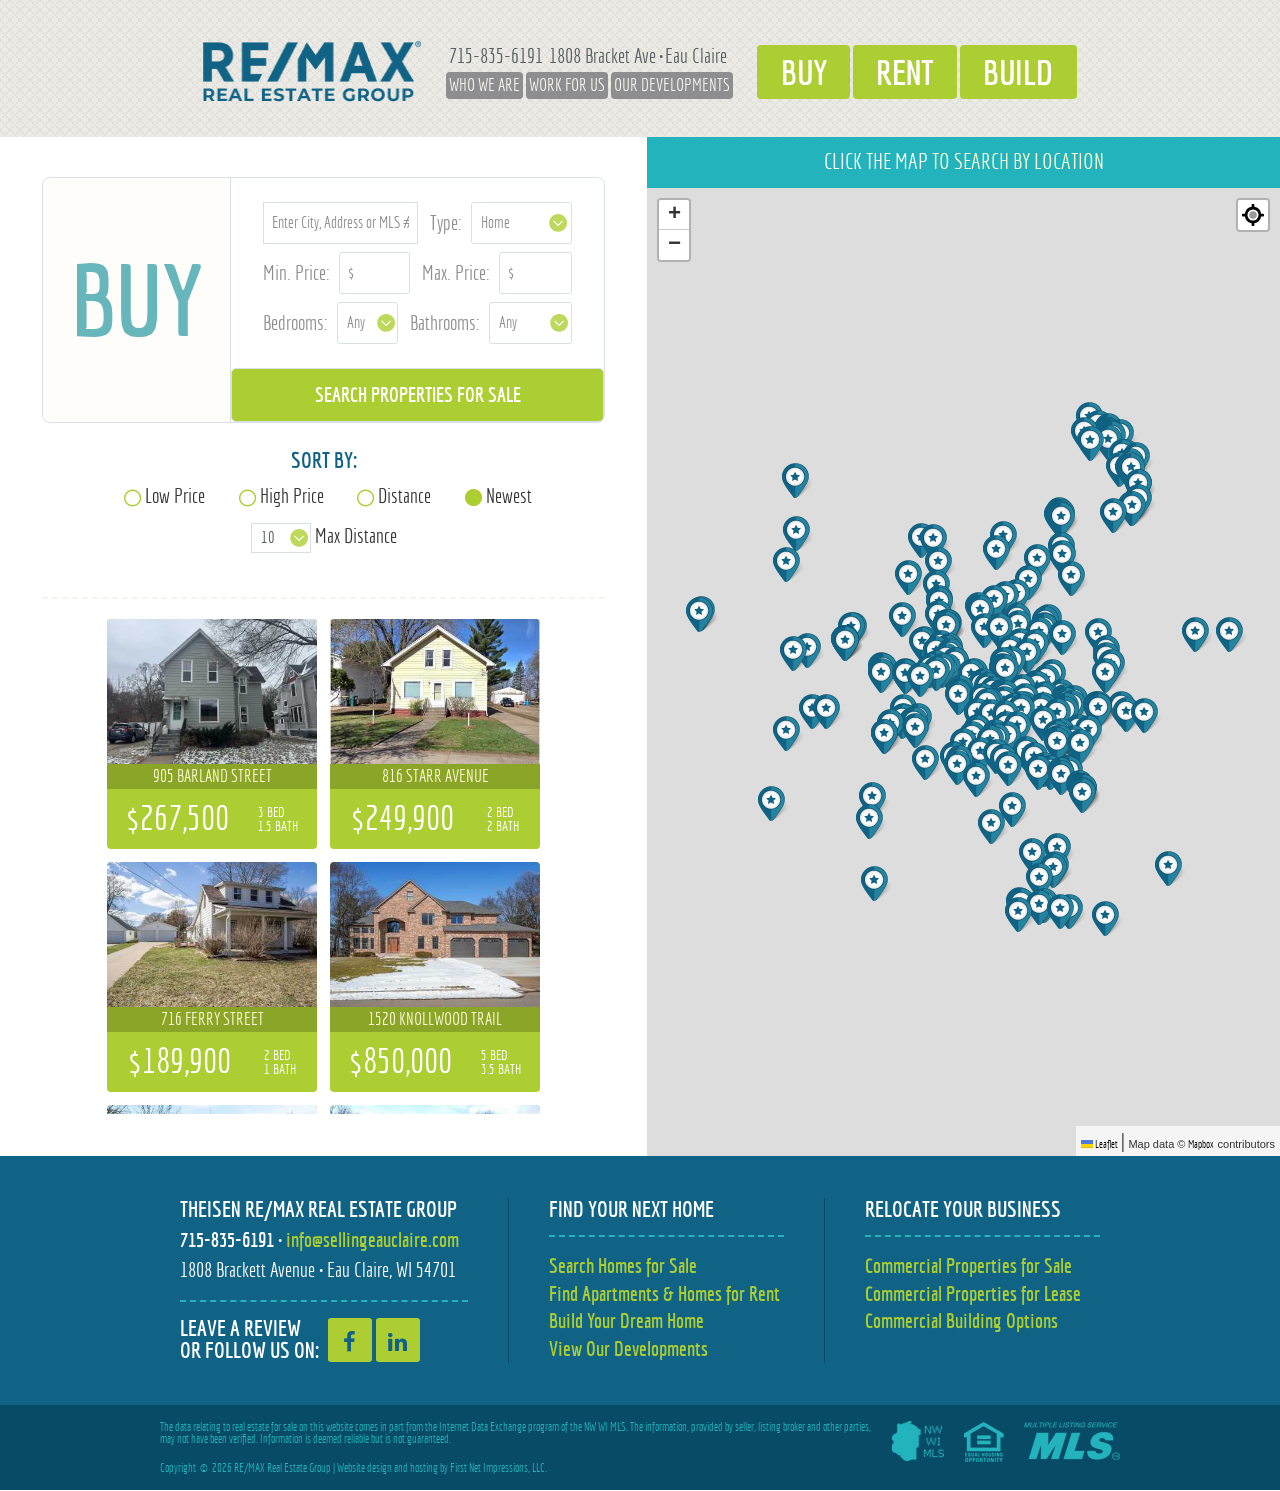  What do you see at coordinates (292, 495) in the screenshot?
I see `High Price` at bounding box center [292, 495].